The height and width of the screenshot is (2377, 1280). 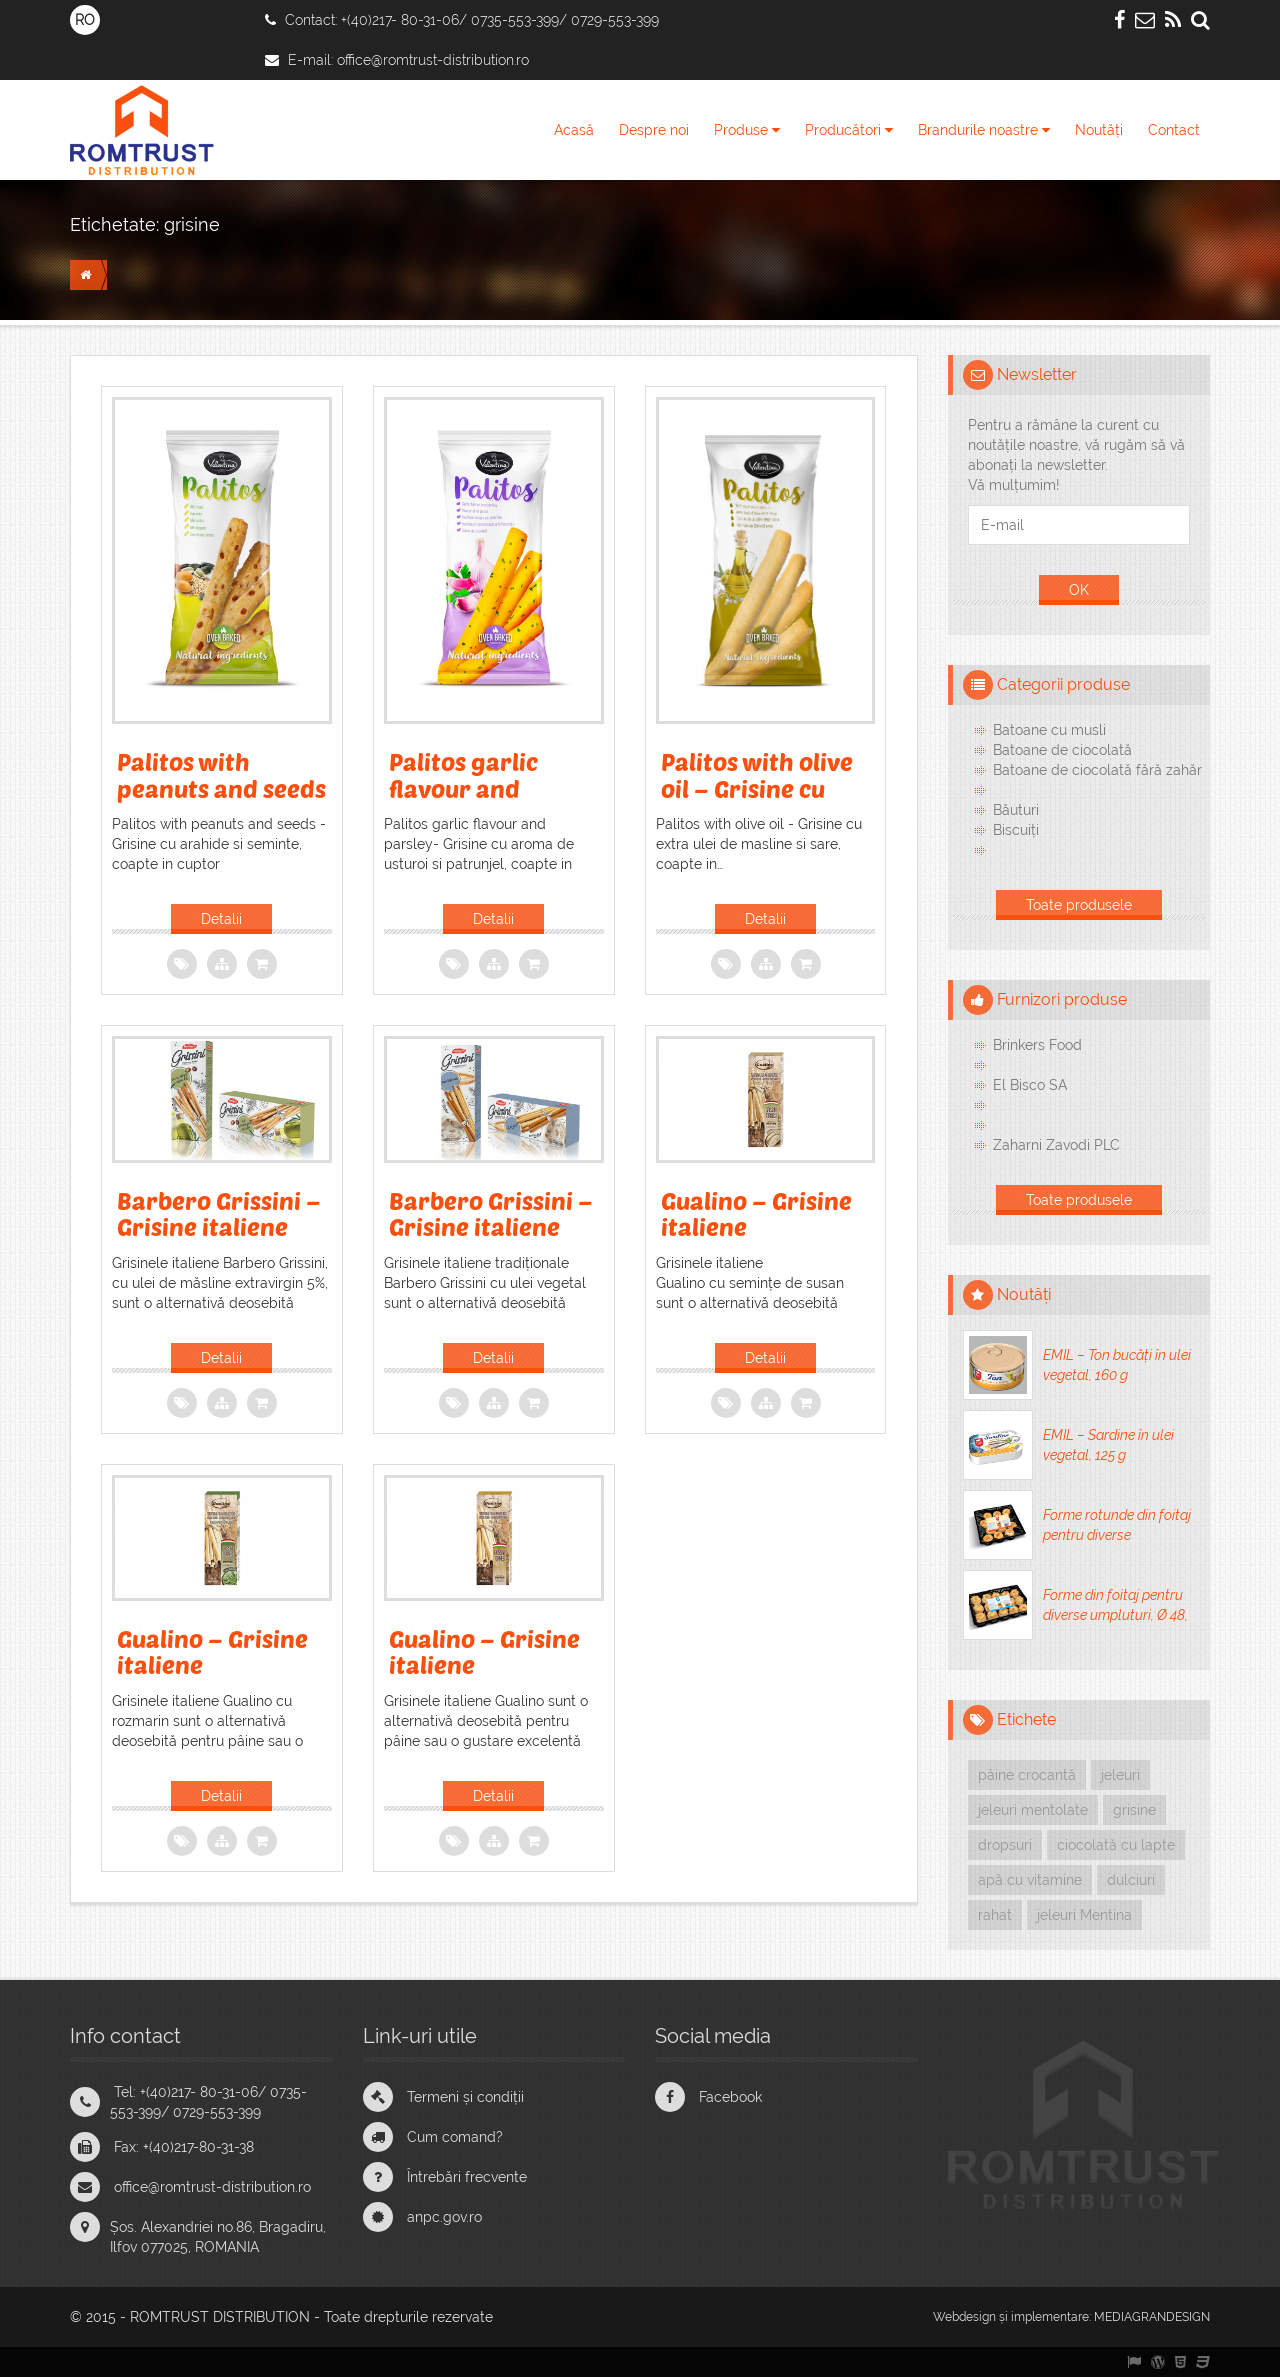 I want to click on dropsuri, so click(x=1005, y=1845).